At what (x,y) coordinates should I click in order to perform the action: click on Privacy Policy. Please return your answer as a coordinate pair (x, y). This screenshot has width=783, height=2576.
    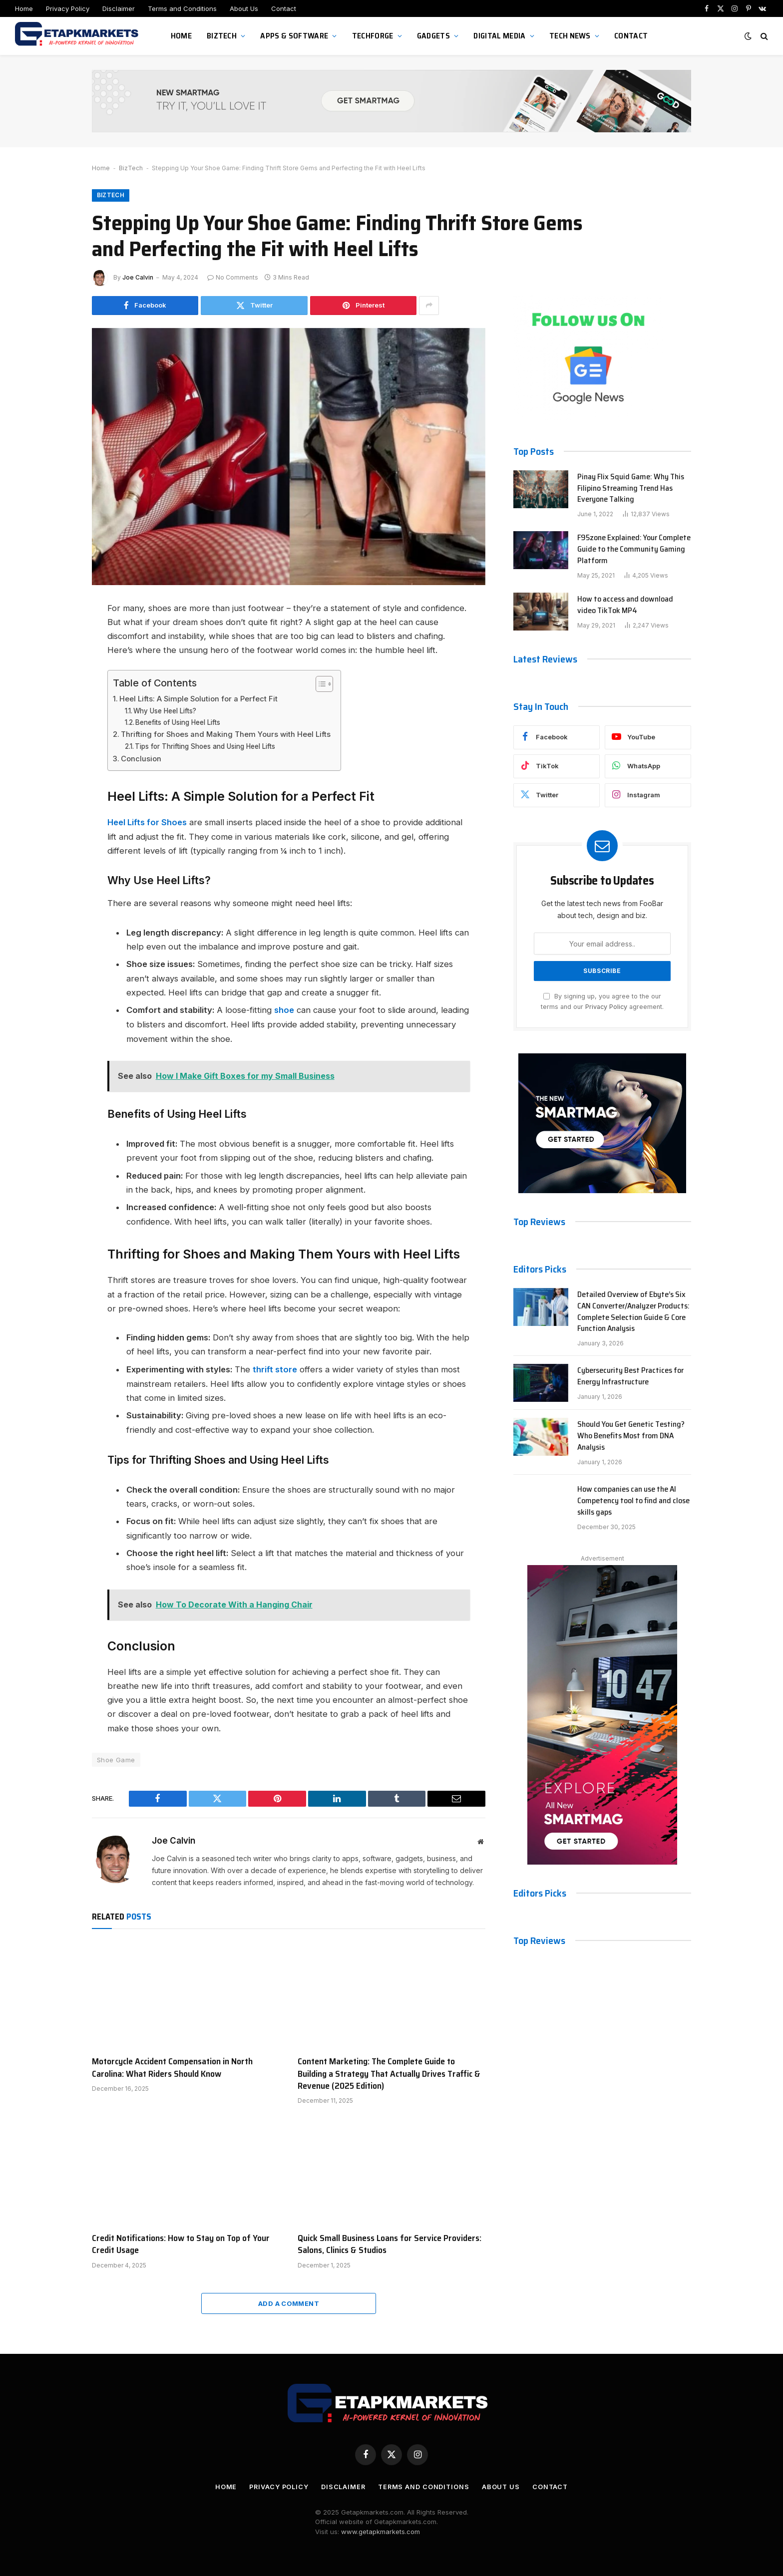
    Looking at the image, I should click on (67, 8).